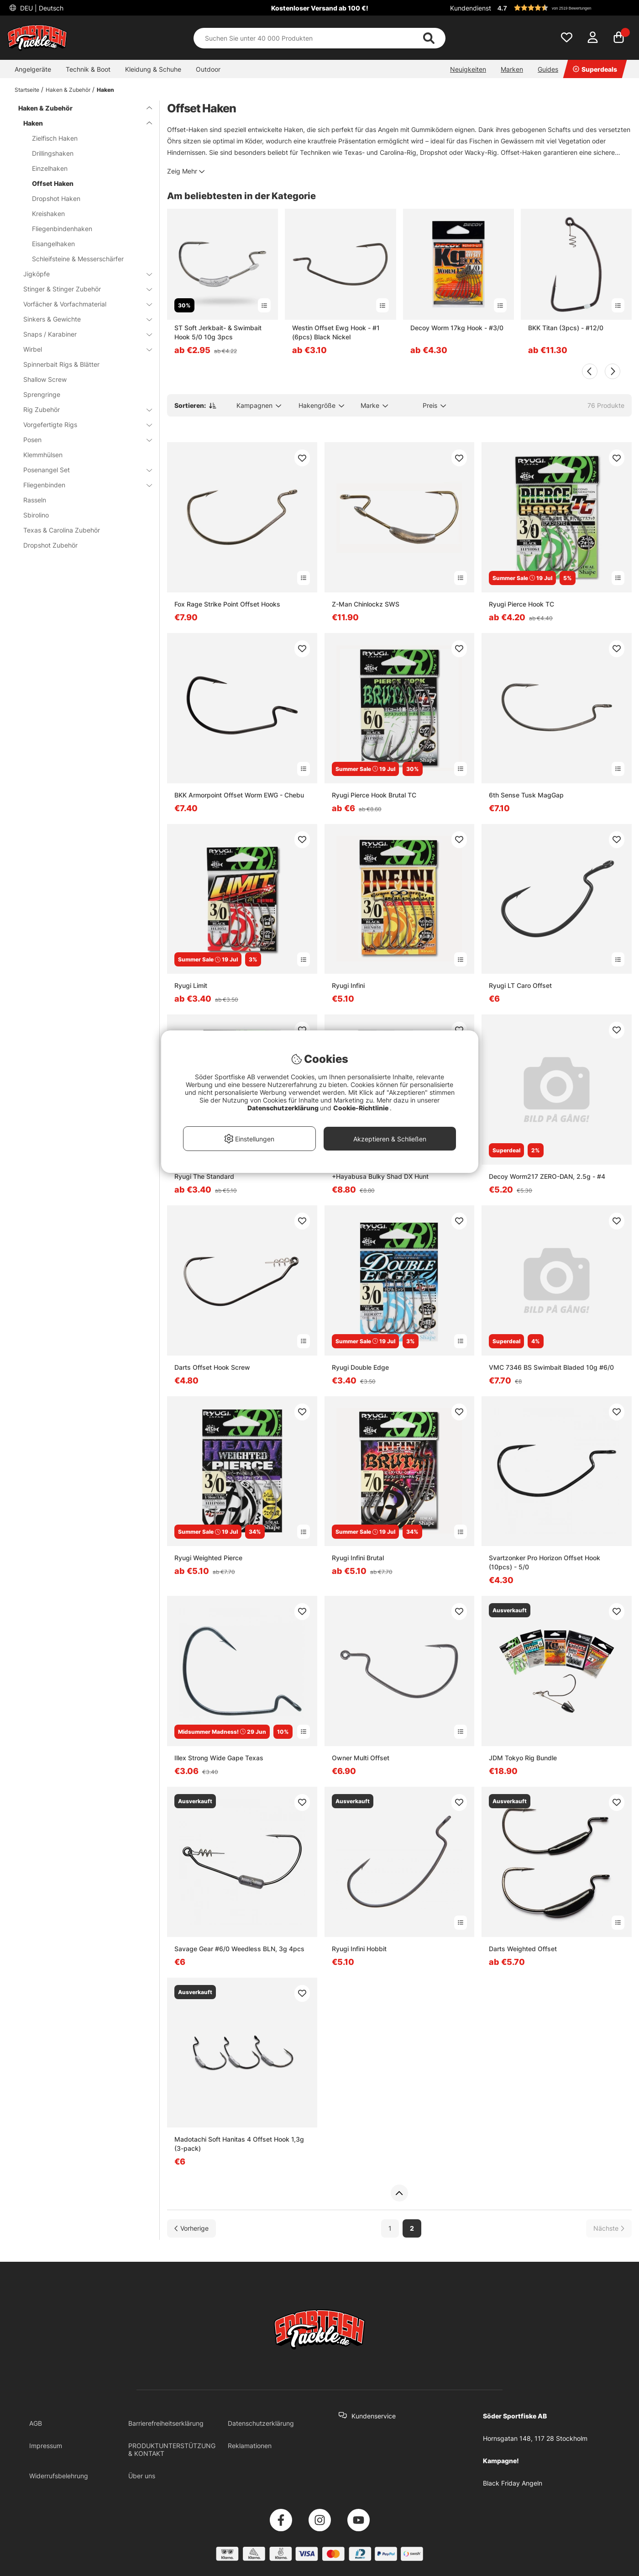 The width and height of the screenshot is (639, 2576). What do you see at coordinates (56, 198) in the screenshot?
I see `Dropshot Haken` at bounding box center [56, 198].